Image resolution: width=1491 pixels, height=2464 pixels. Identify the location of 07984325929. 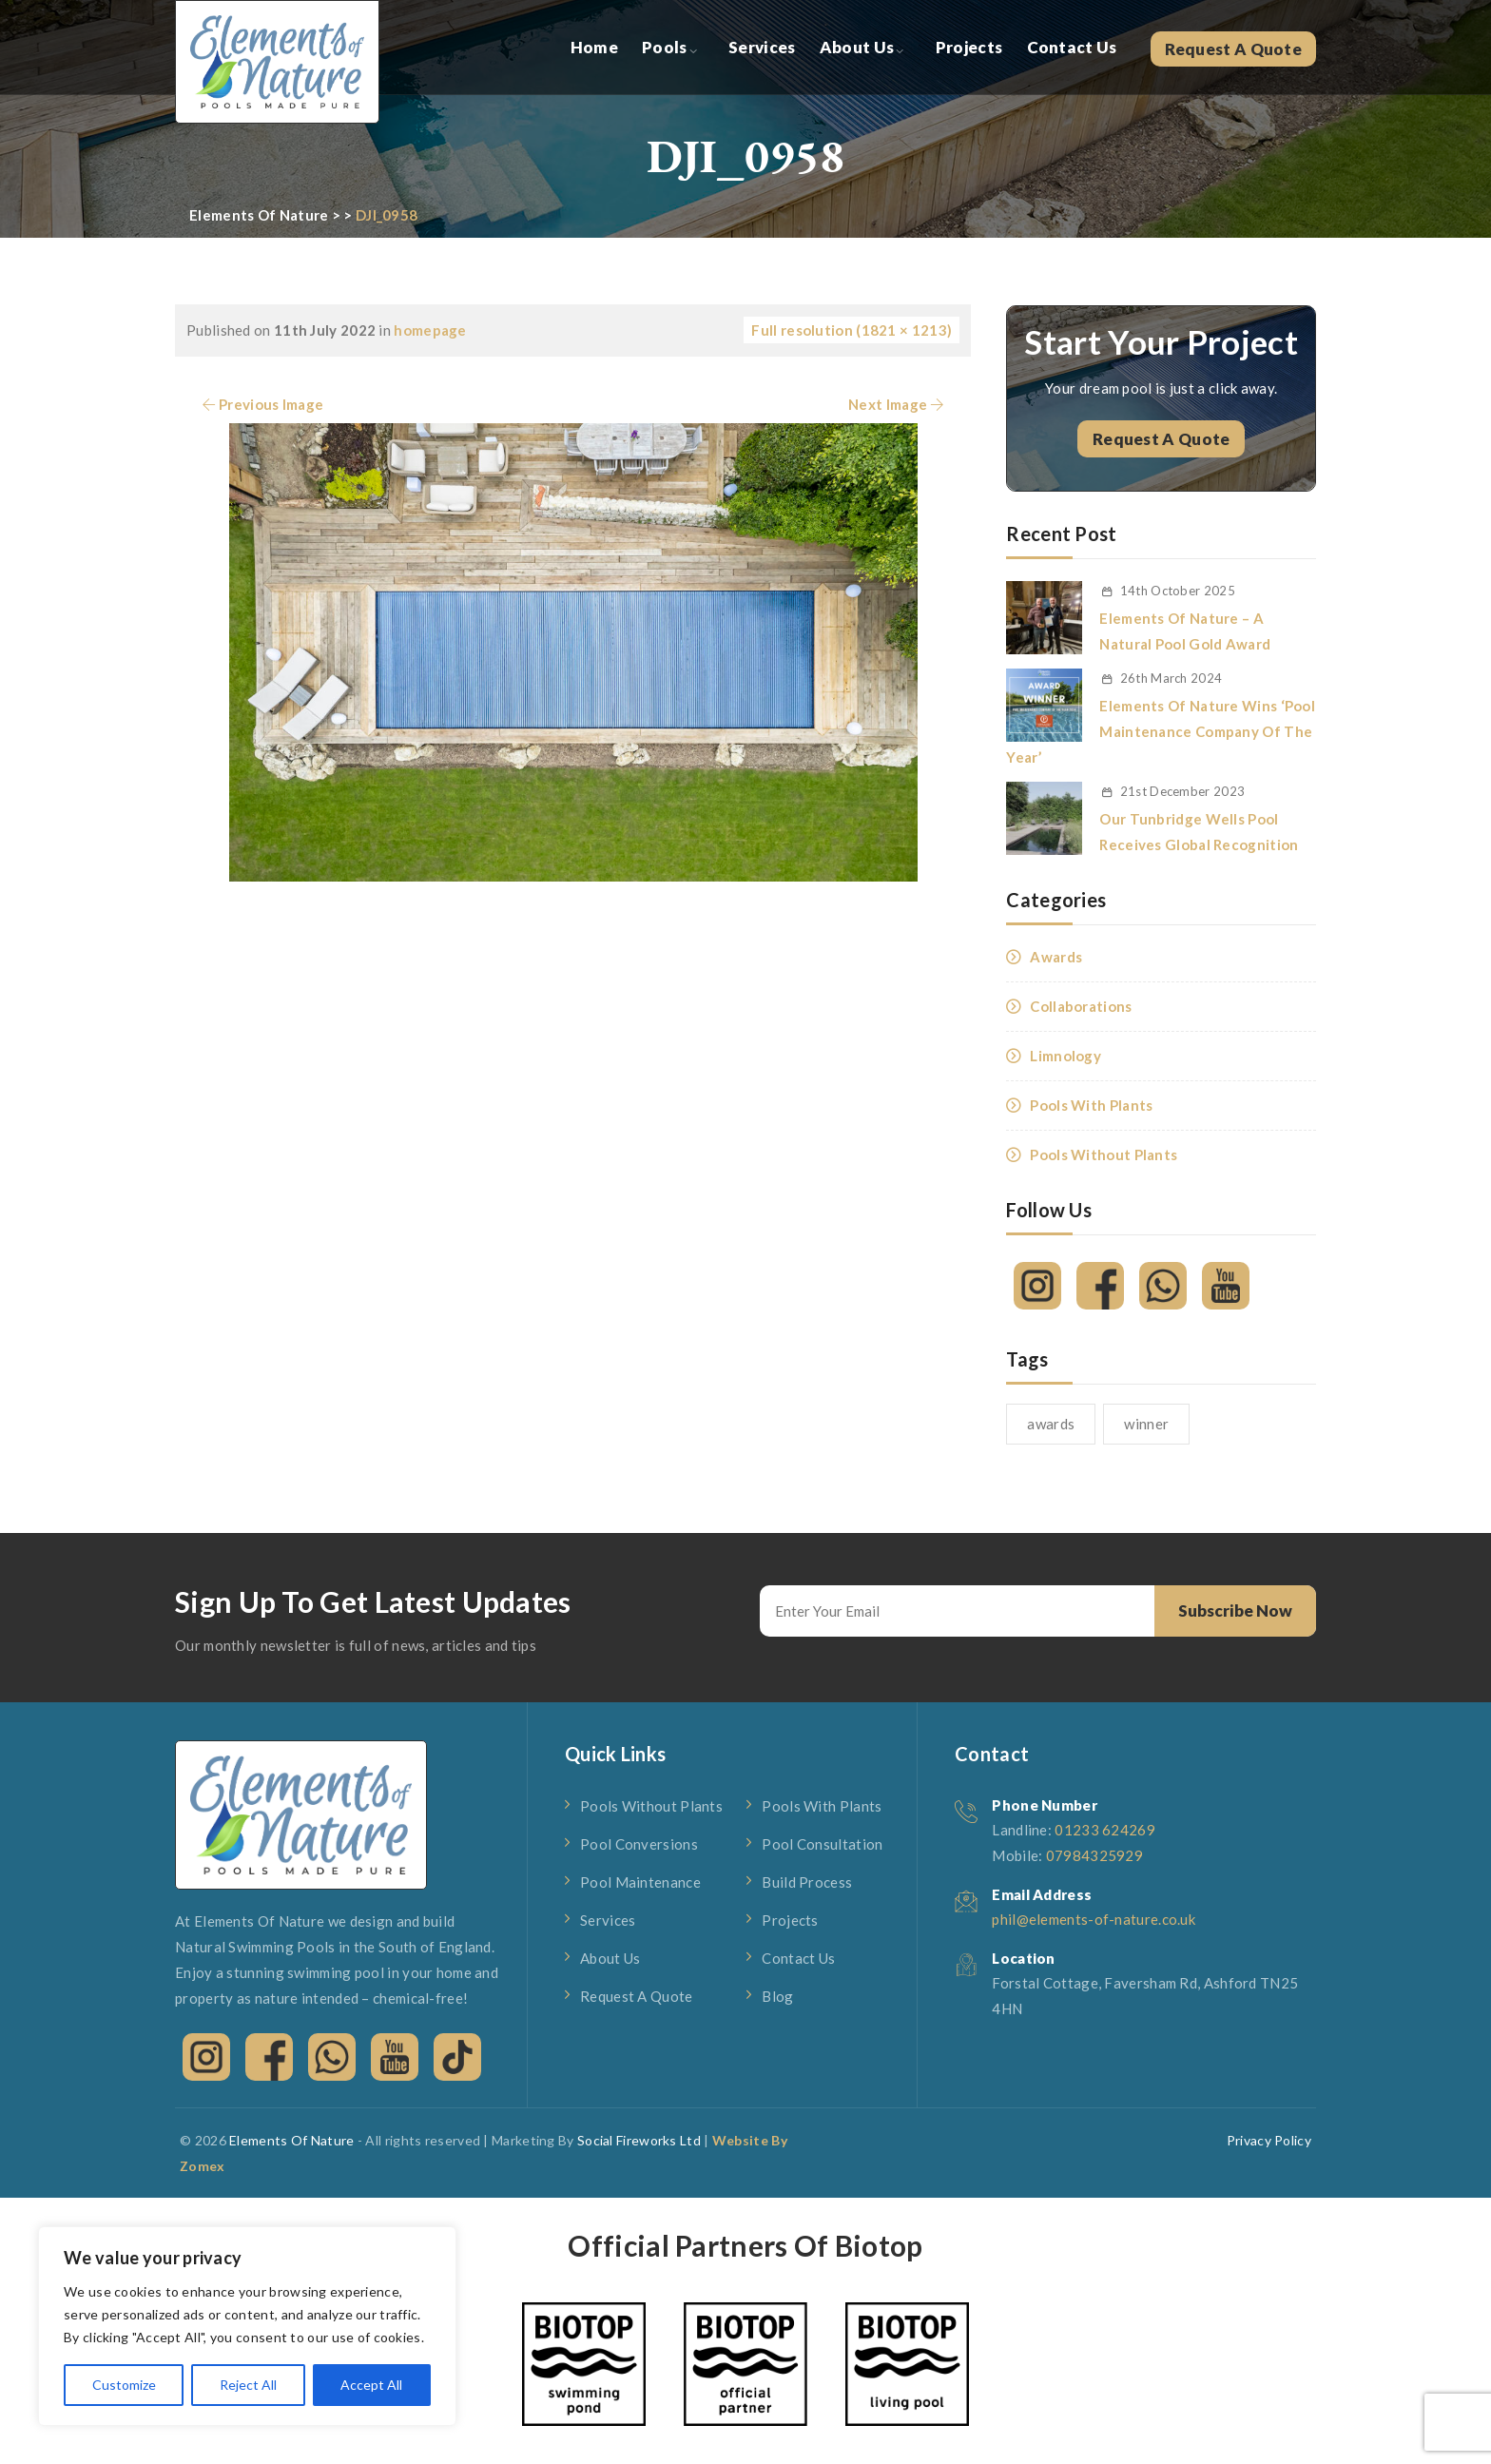
(1094, 1855).